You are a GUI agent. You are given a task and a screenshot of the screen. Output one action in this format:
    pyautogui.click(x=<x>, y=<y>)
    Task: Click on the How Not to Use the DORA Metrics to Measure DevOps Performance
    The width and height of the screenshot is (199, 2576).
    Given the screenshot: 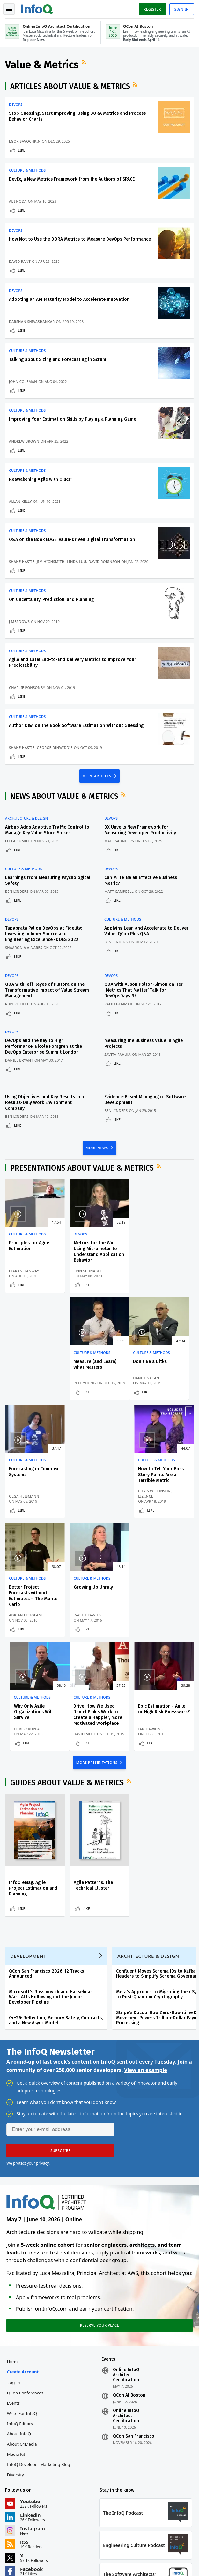 What is the action you would take?
    pyautogui.click(x=80, y=239)
    